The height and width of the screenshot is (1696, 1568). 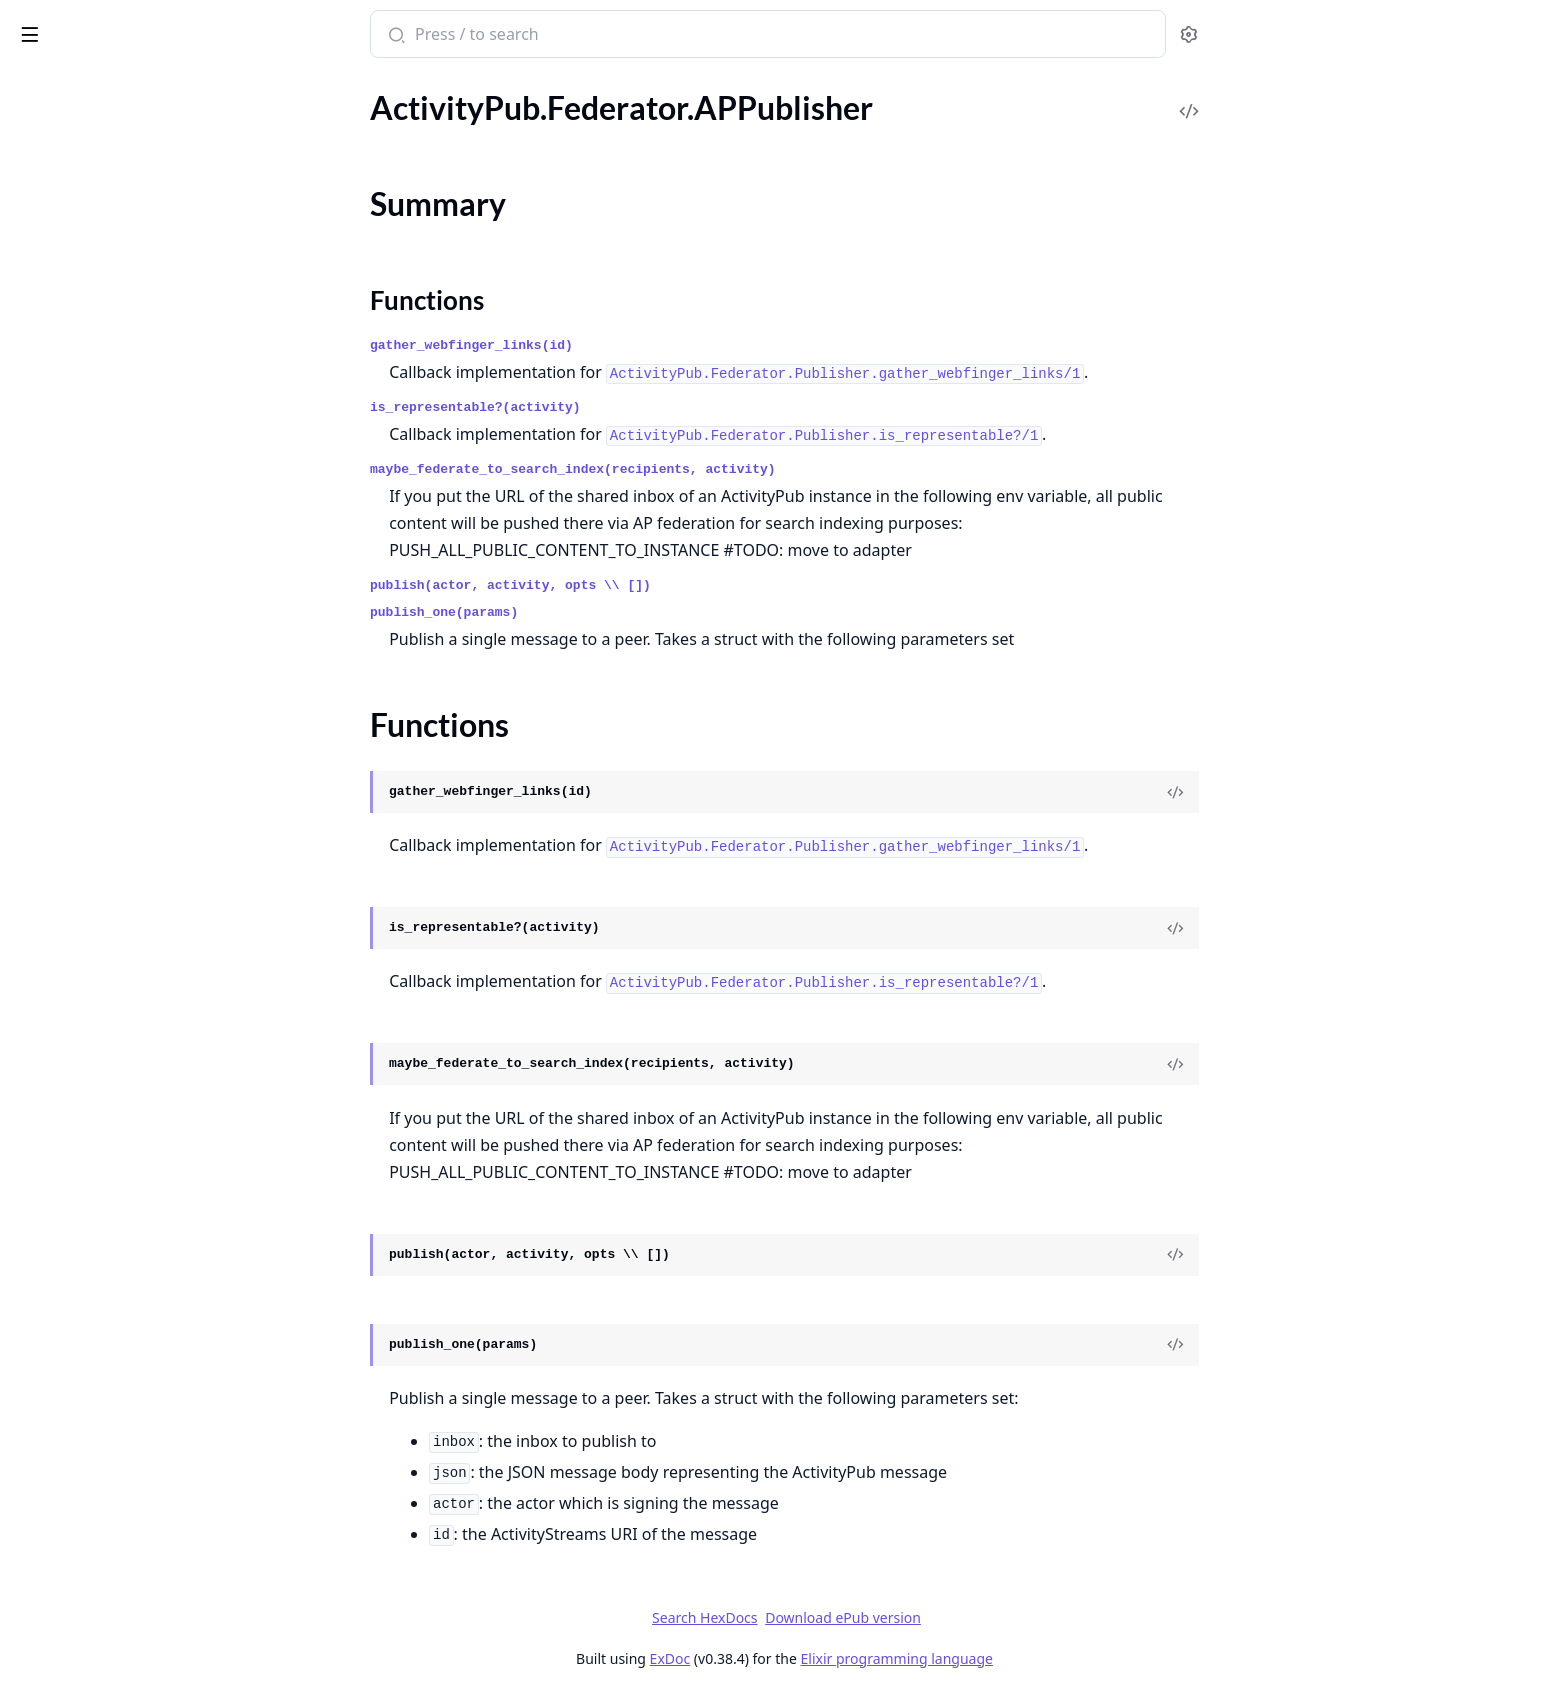 I want to click on .Test.Helpers, so click(x=57, y=1201).